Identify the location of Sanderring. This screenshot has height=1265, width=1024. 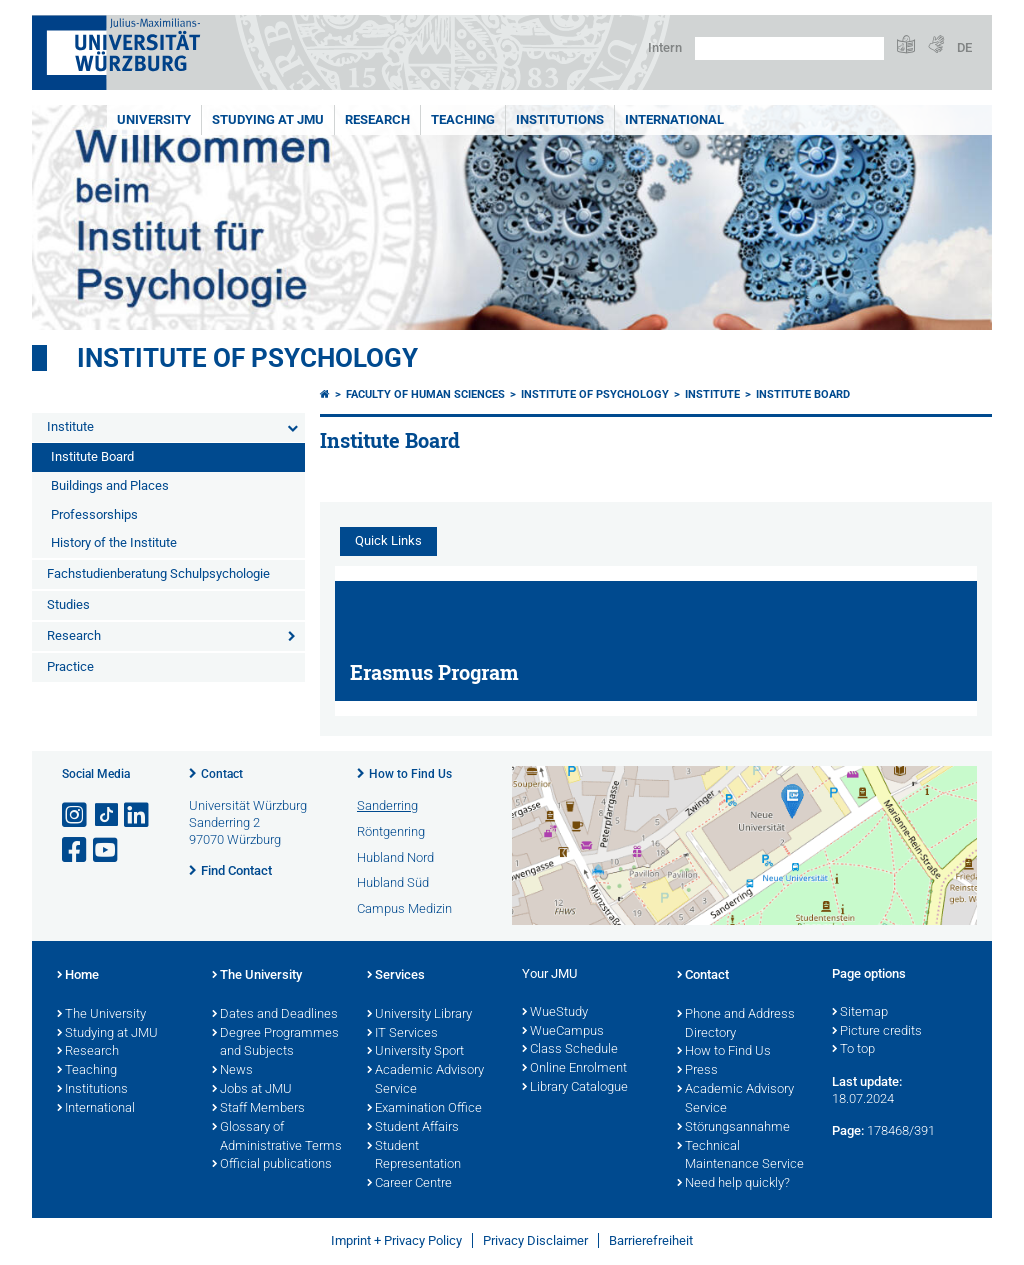
(387, 805).